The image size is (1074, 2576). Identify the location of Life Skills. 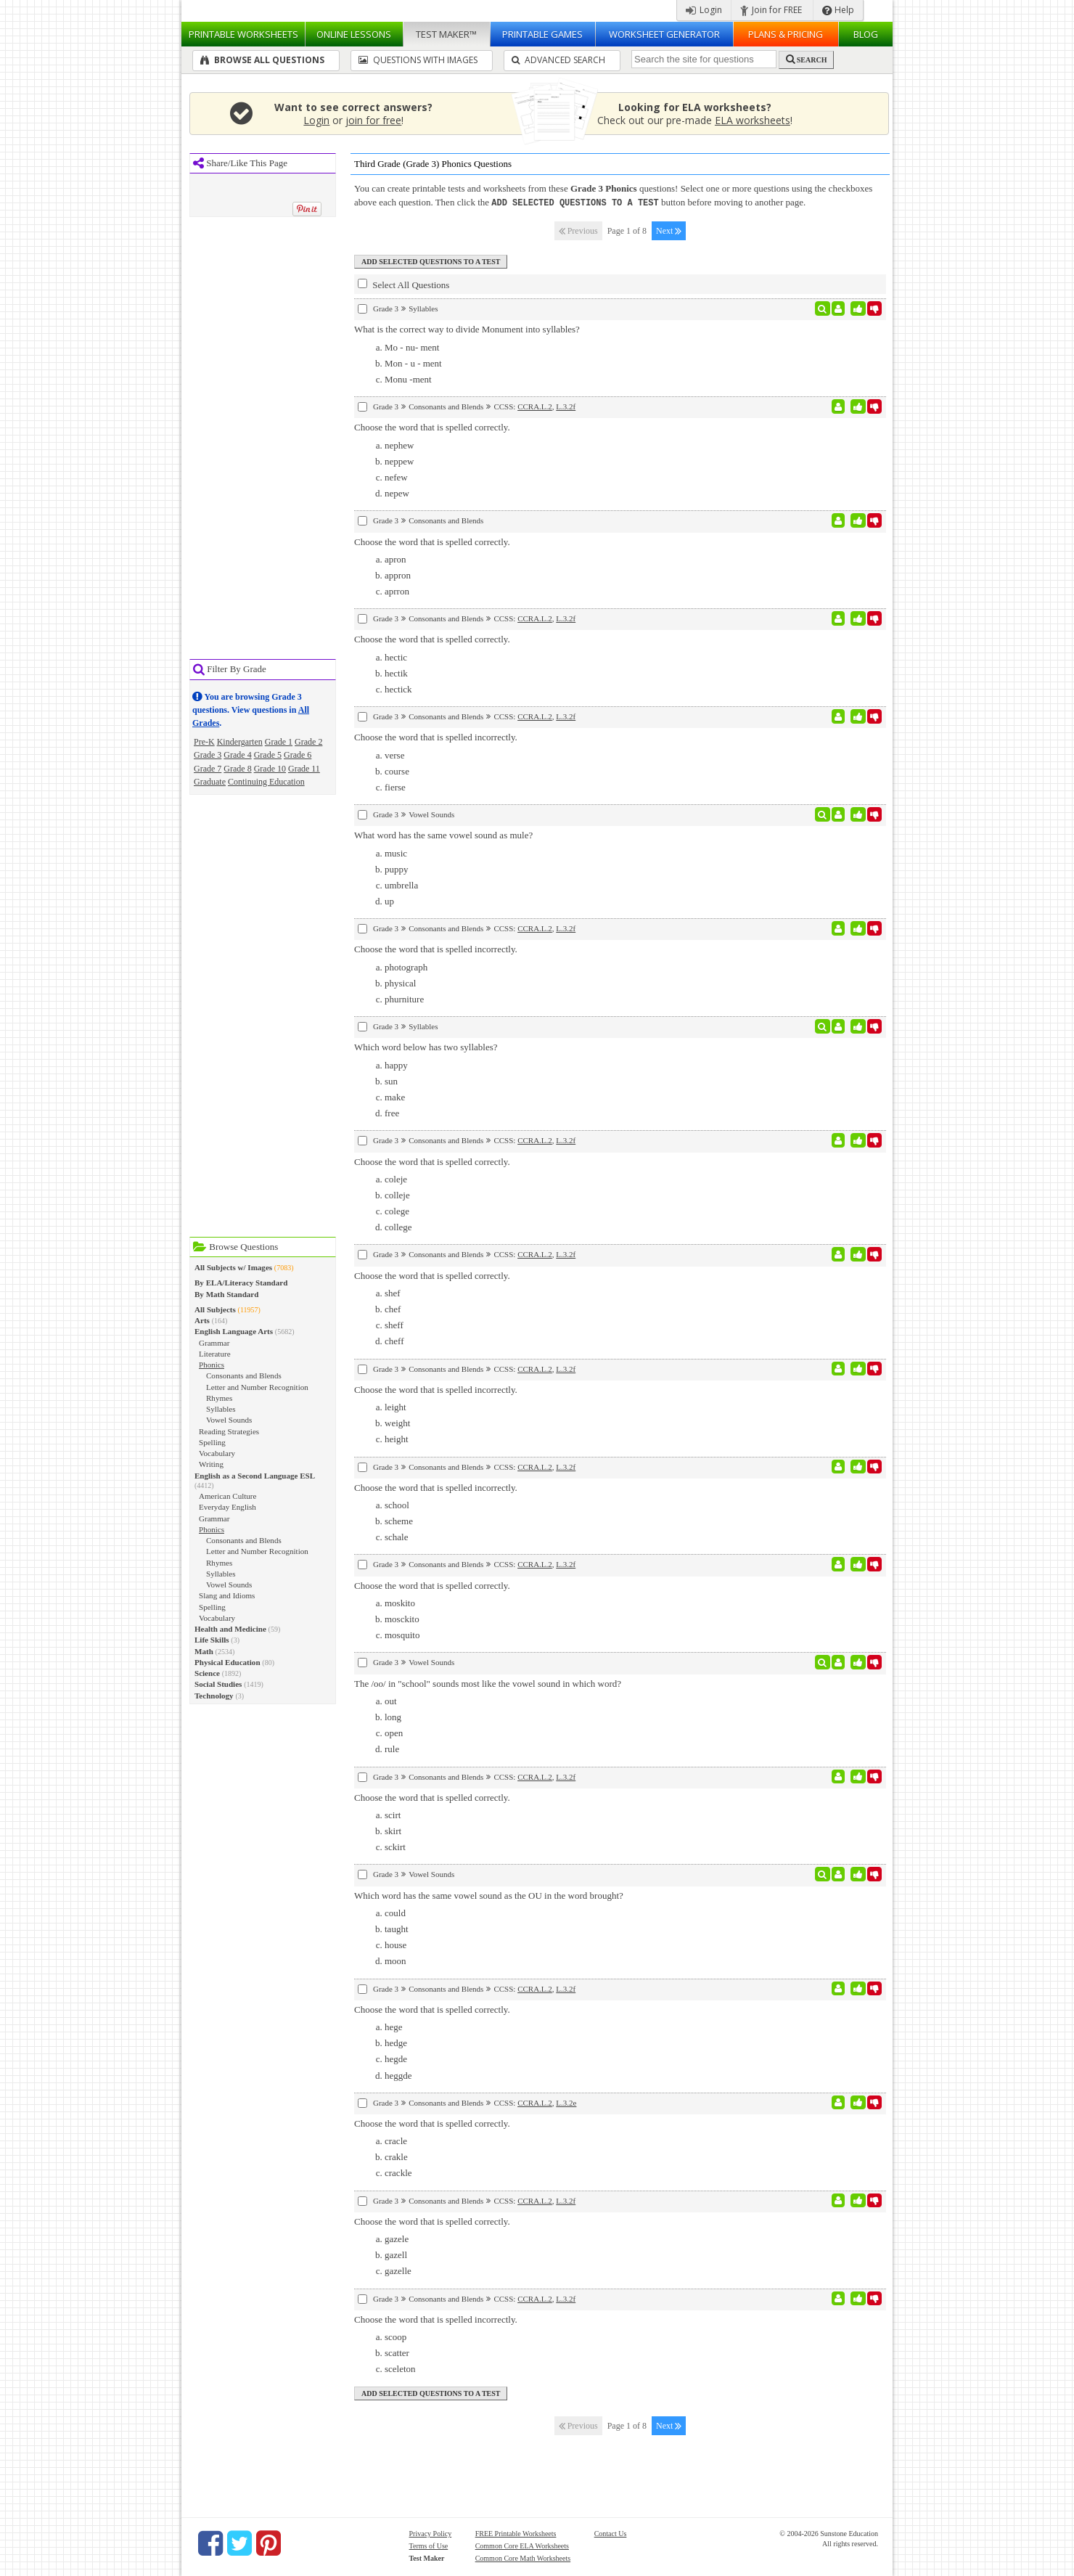
(211, 1639).